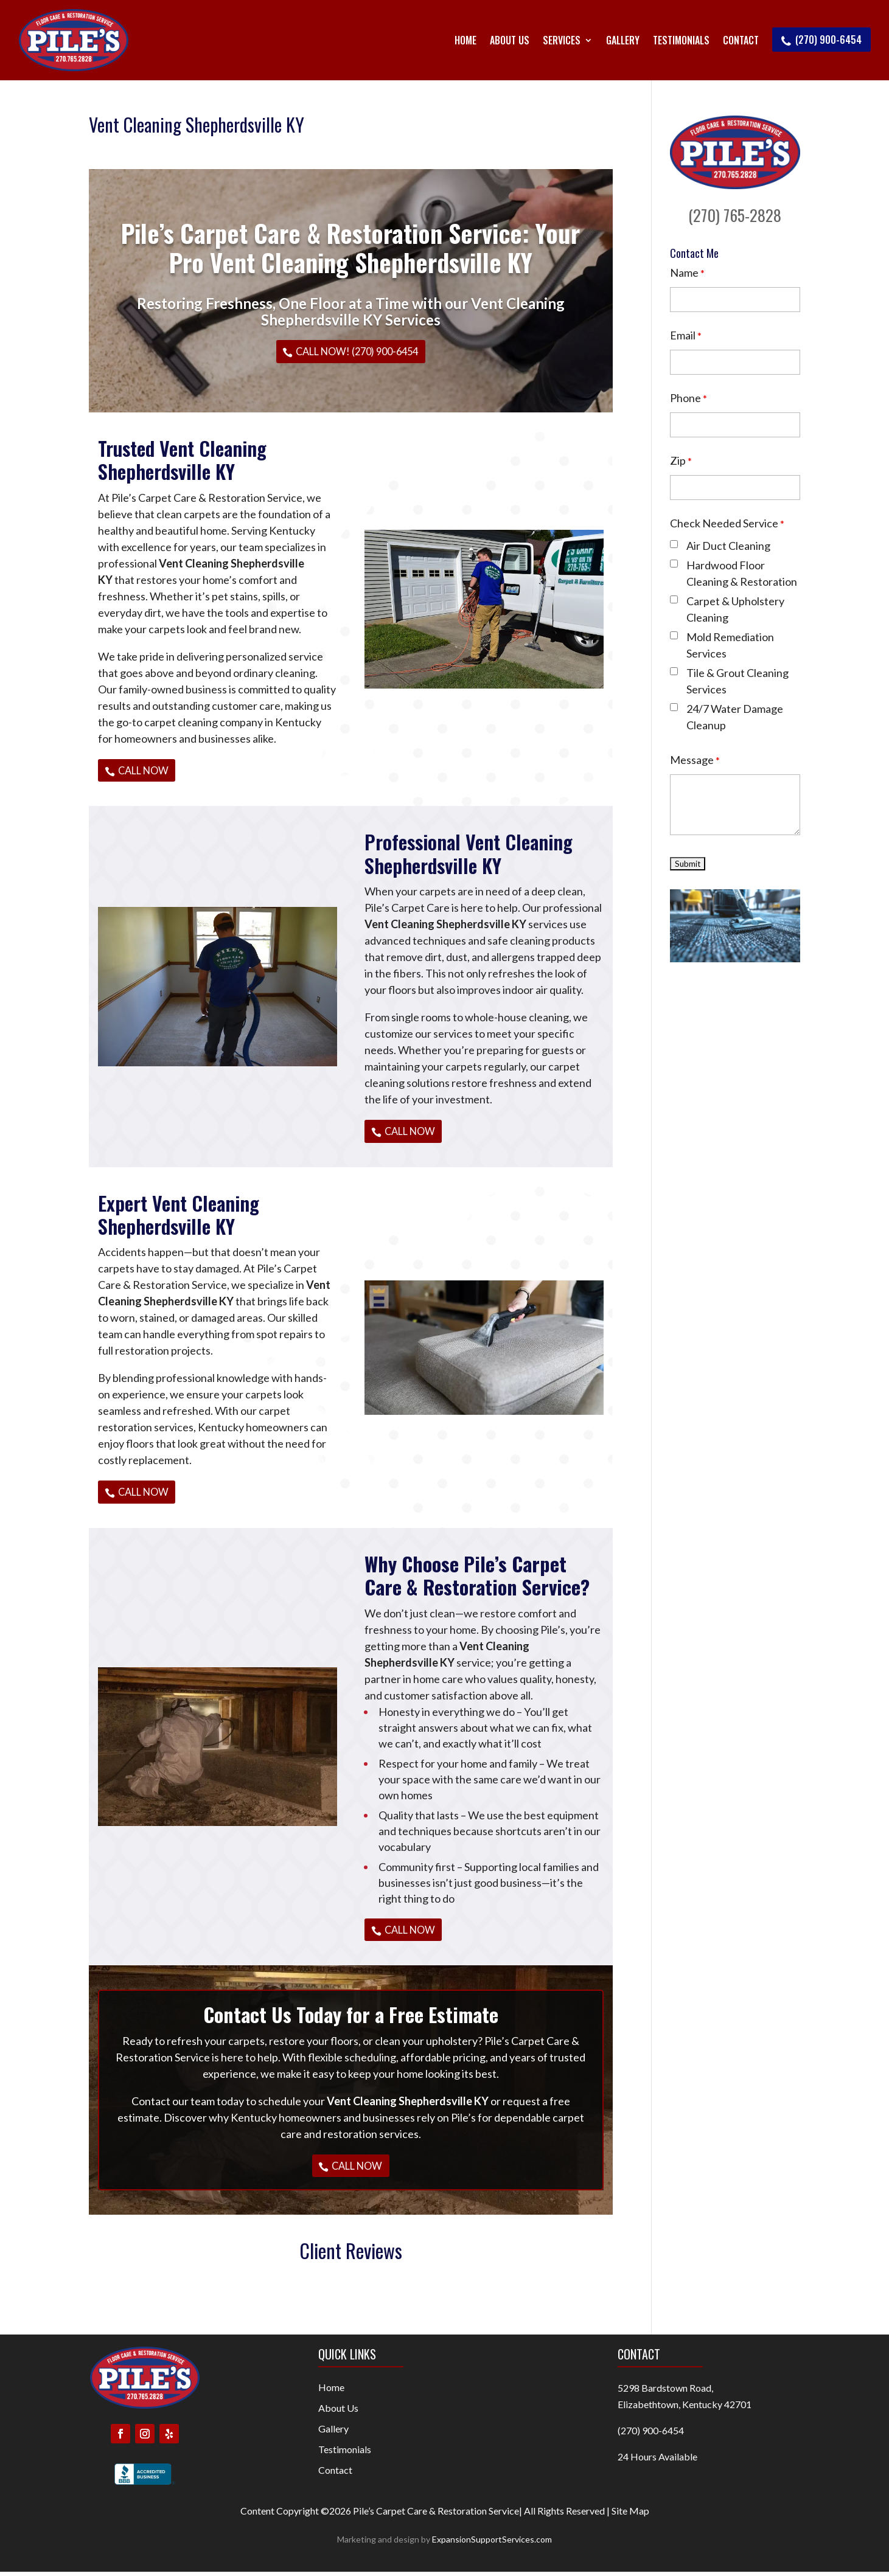  I want to click on Hardwood Floor Cleaning & Restoration, so click(741, 573).